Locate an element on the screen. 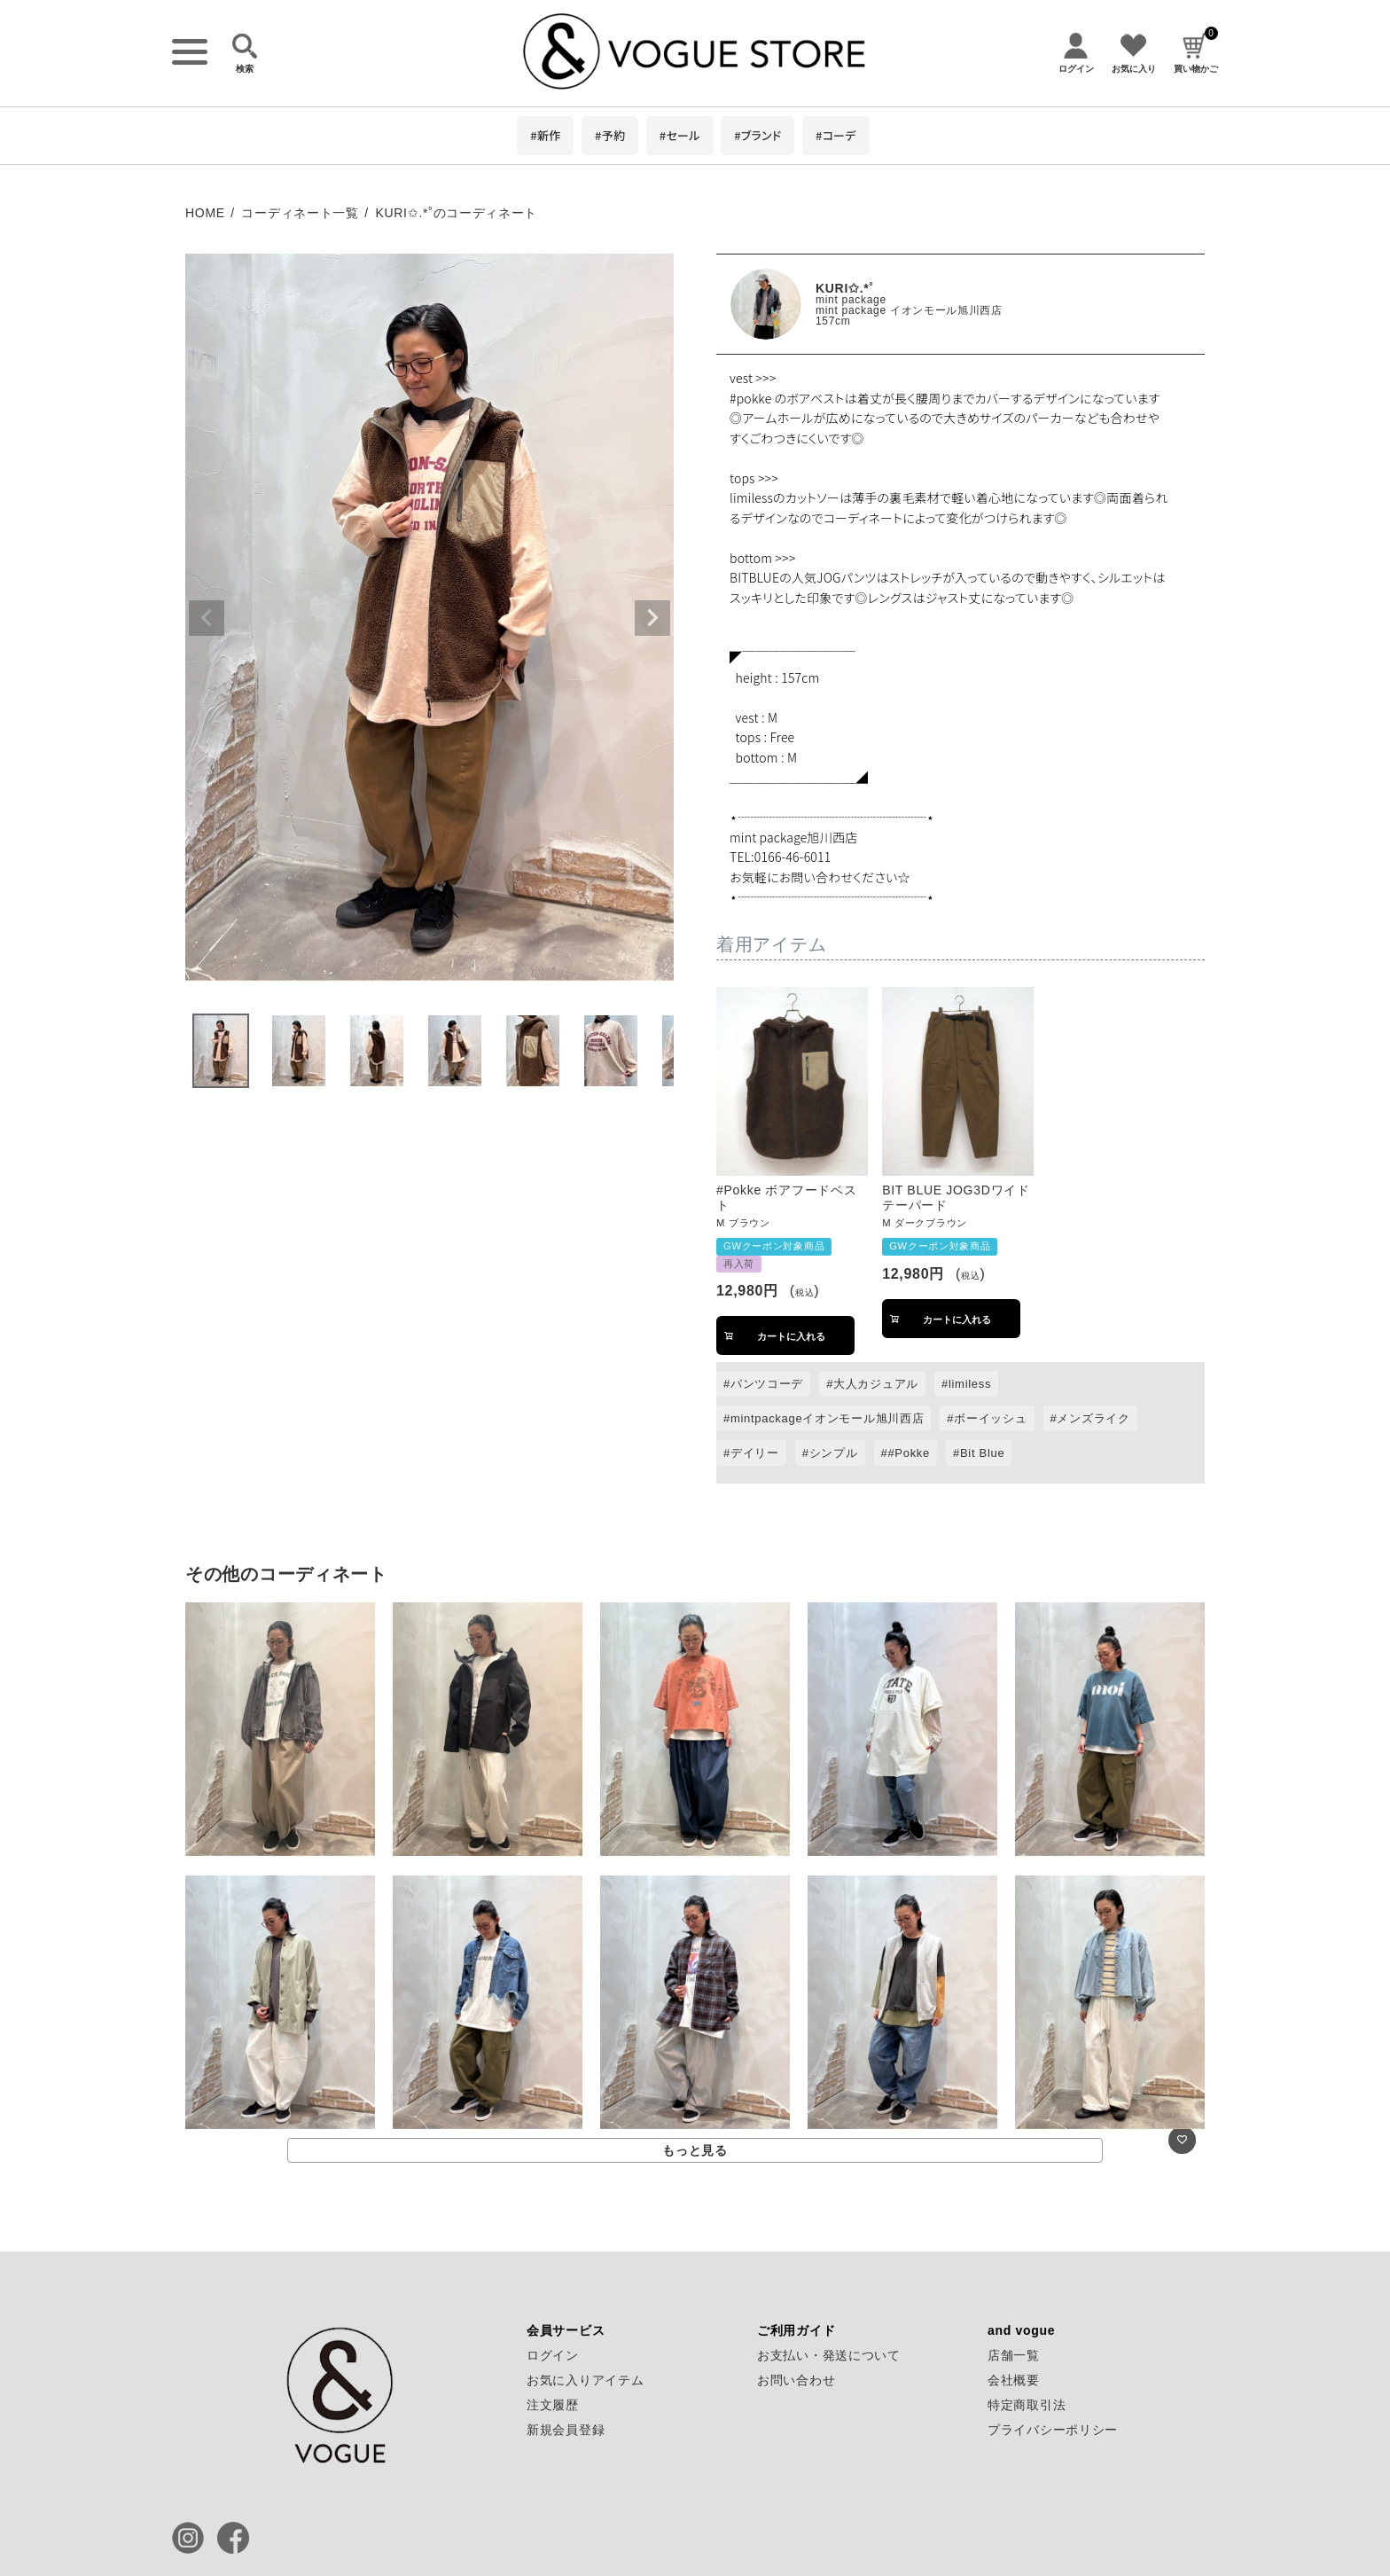  mint package イオンモール旭川西店 is located at coordinates (909, 310).